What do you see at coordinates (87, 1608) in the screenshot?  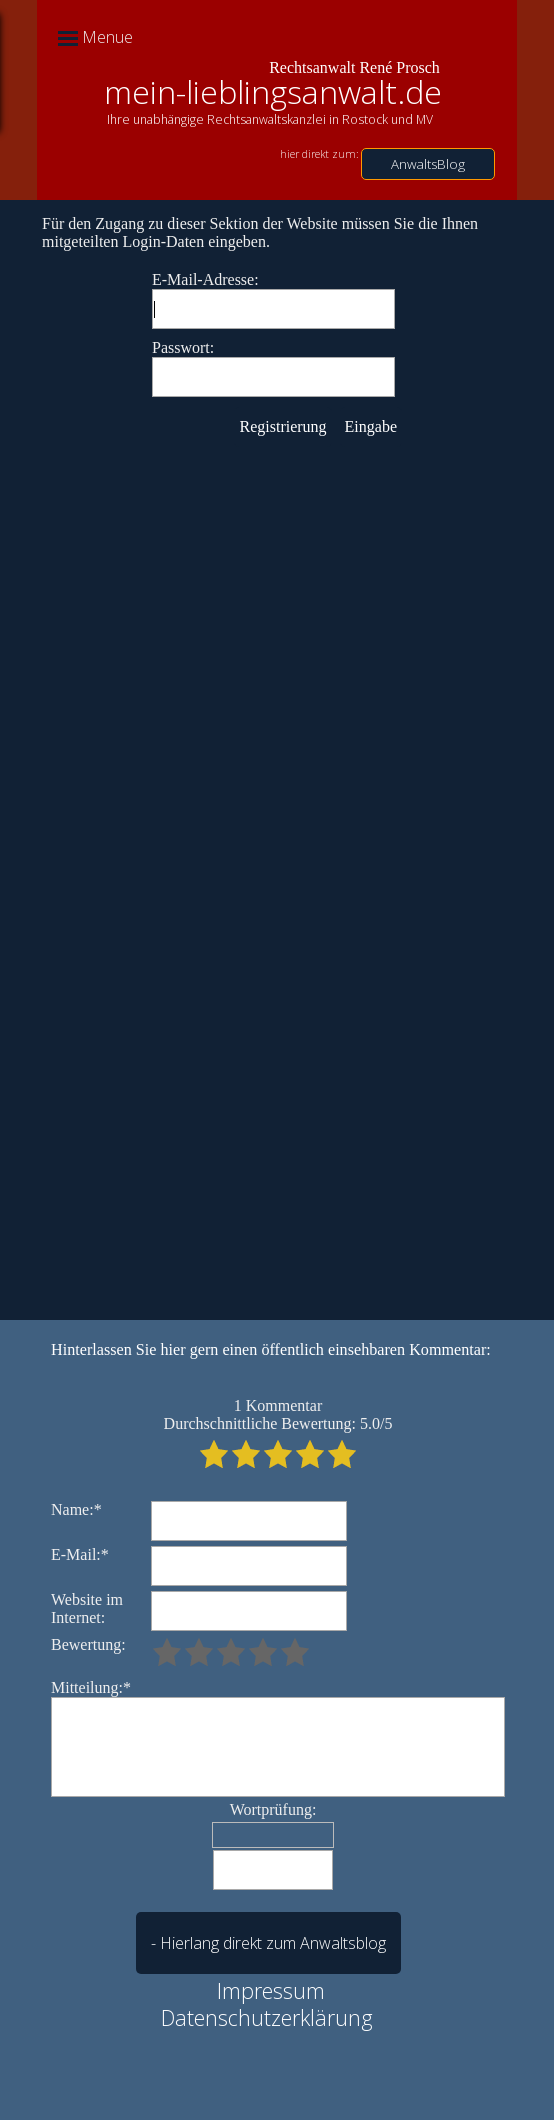 I see `Website im Internet:` at bounding box center [87, 1608].